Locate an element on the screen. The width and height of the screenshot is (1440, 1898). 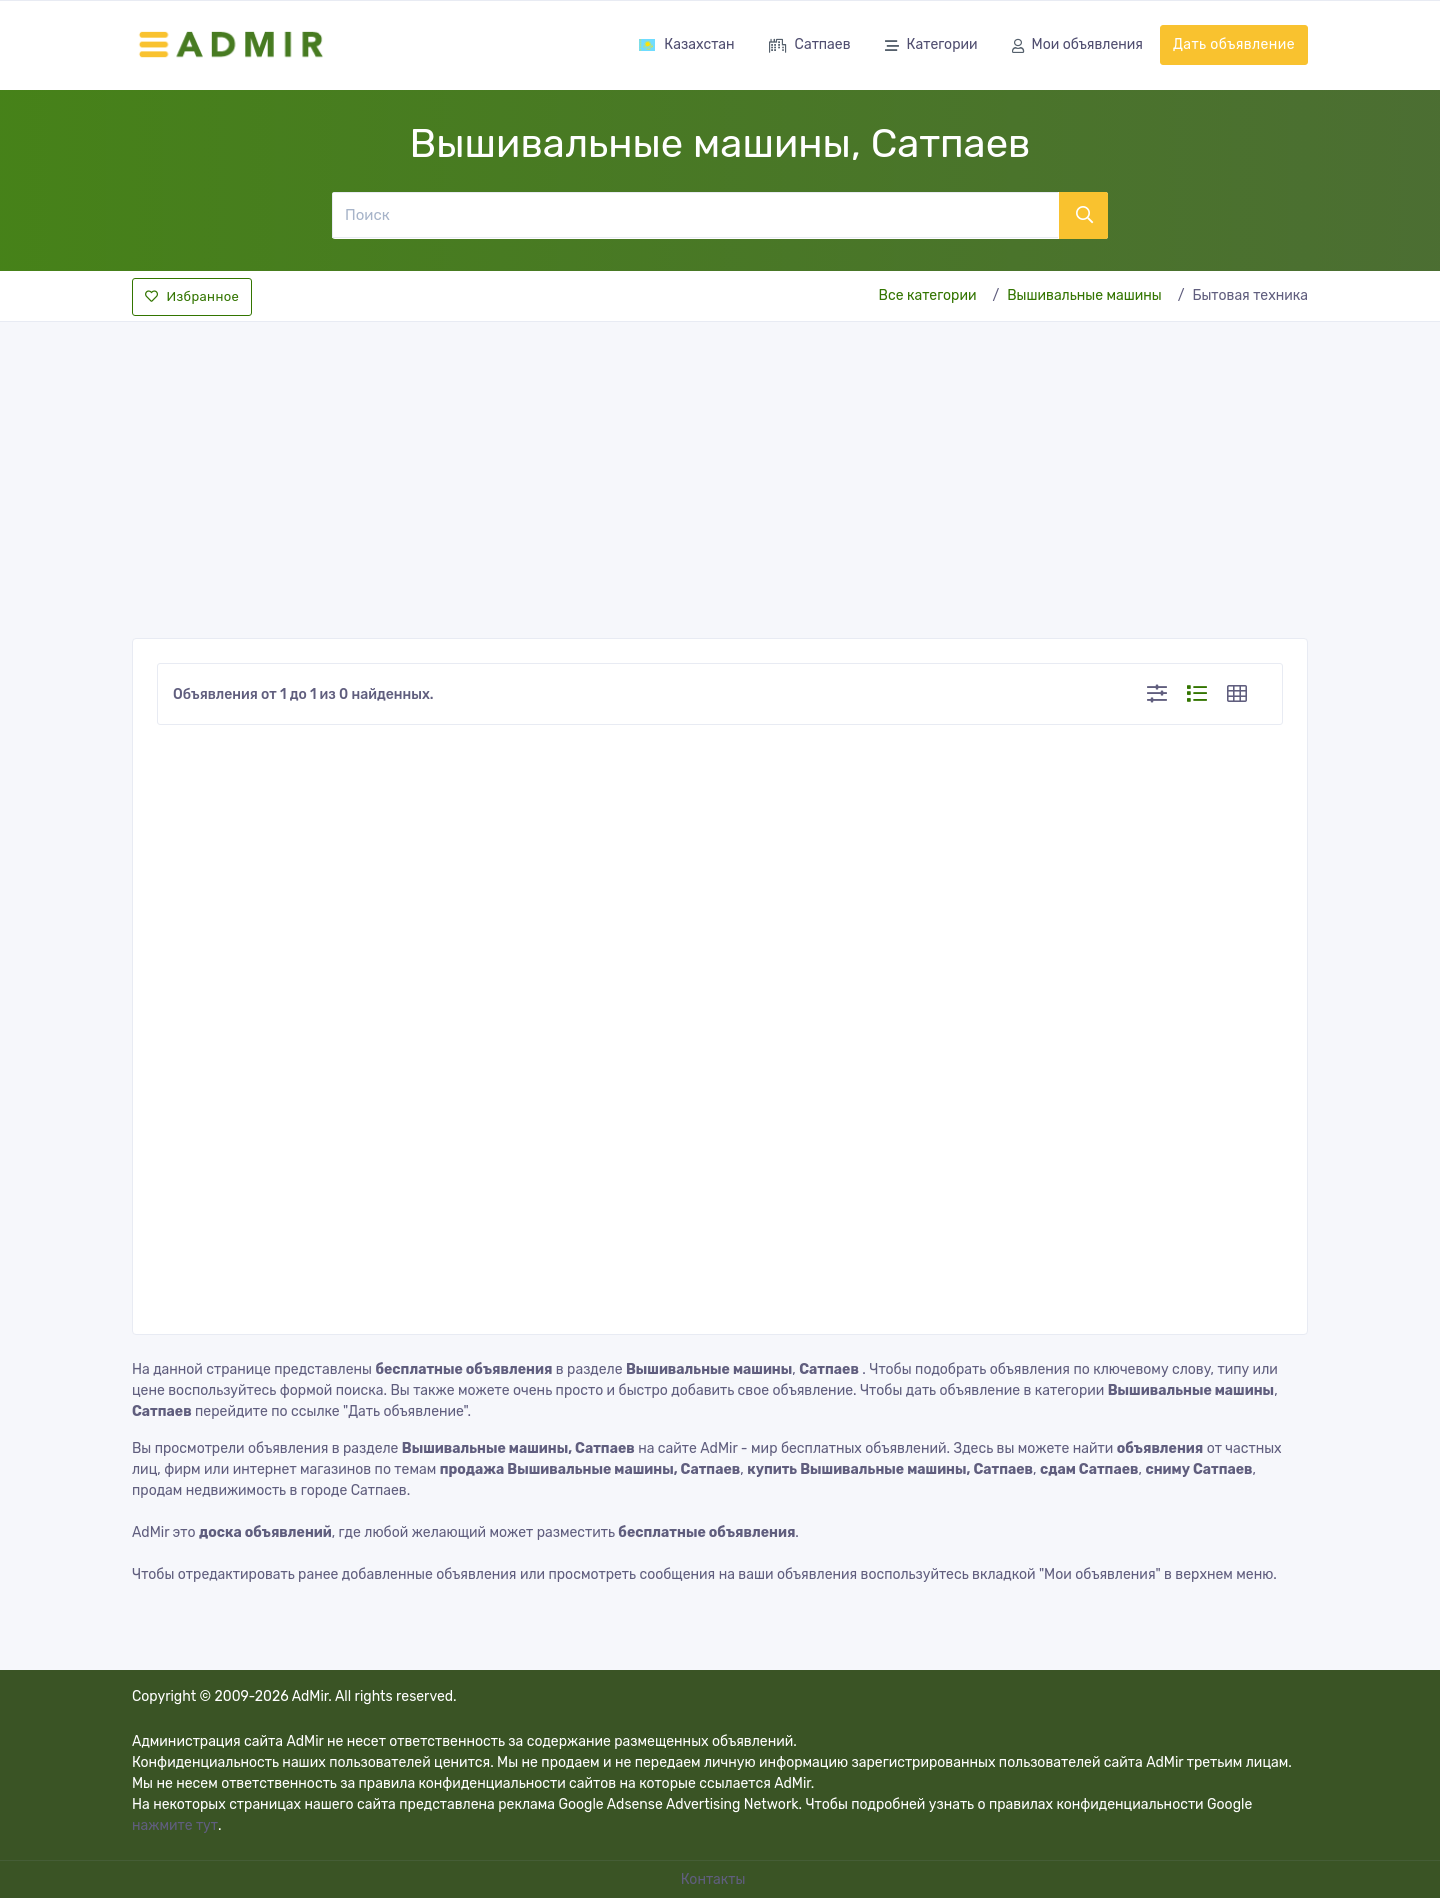
Все категории is located at coordinates (928, 295).